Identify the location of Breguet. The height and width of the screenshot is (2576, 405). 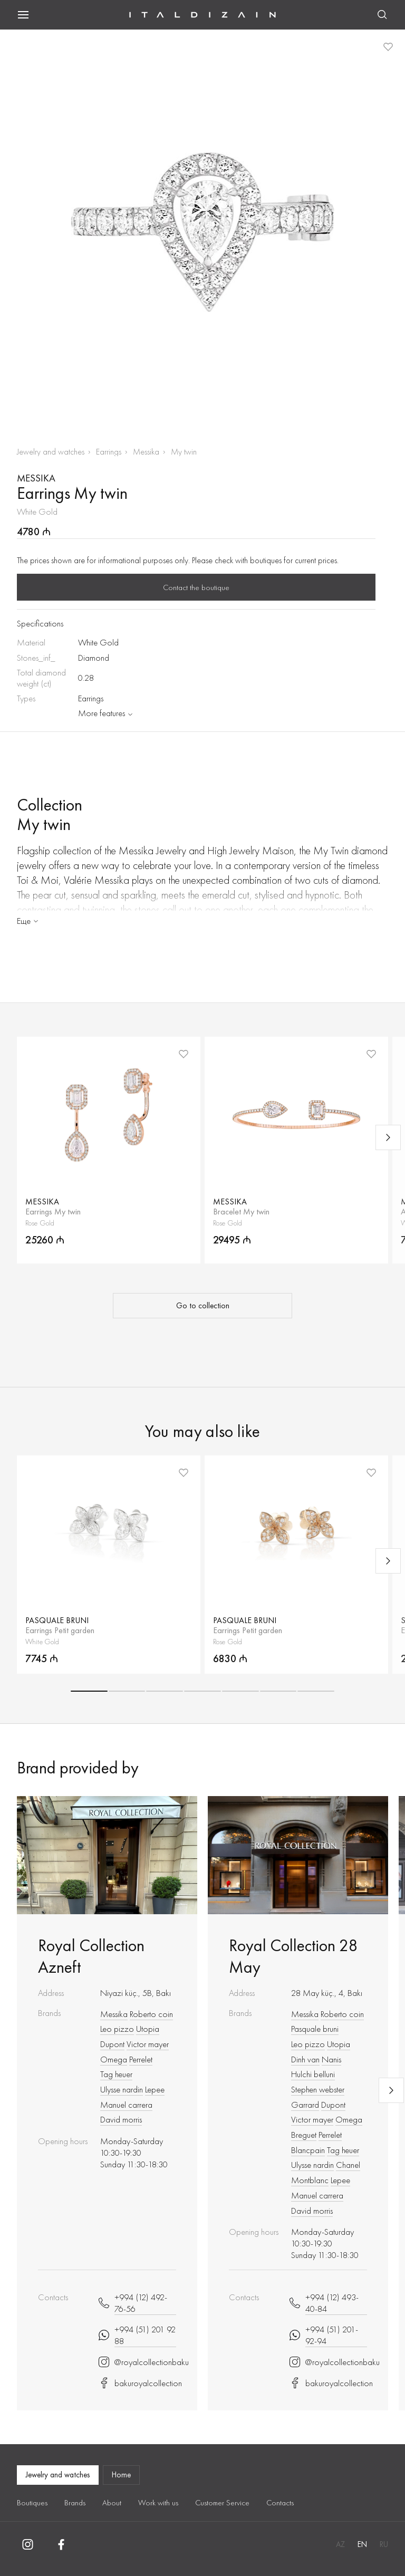
(303, 2134).